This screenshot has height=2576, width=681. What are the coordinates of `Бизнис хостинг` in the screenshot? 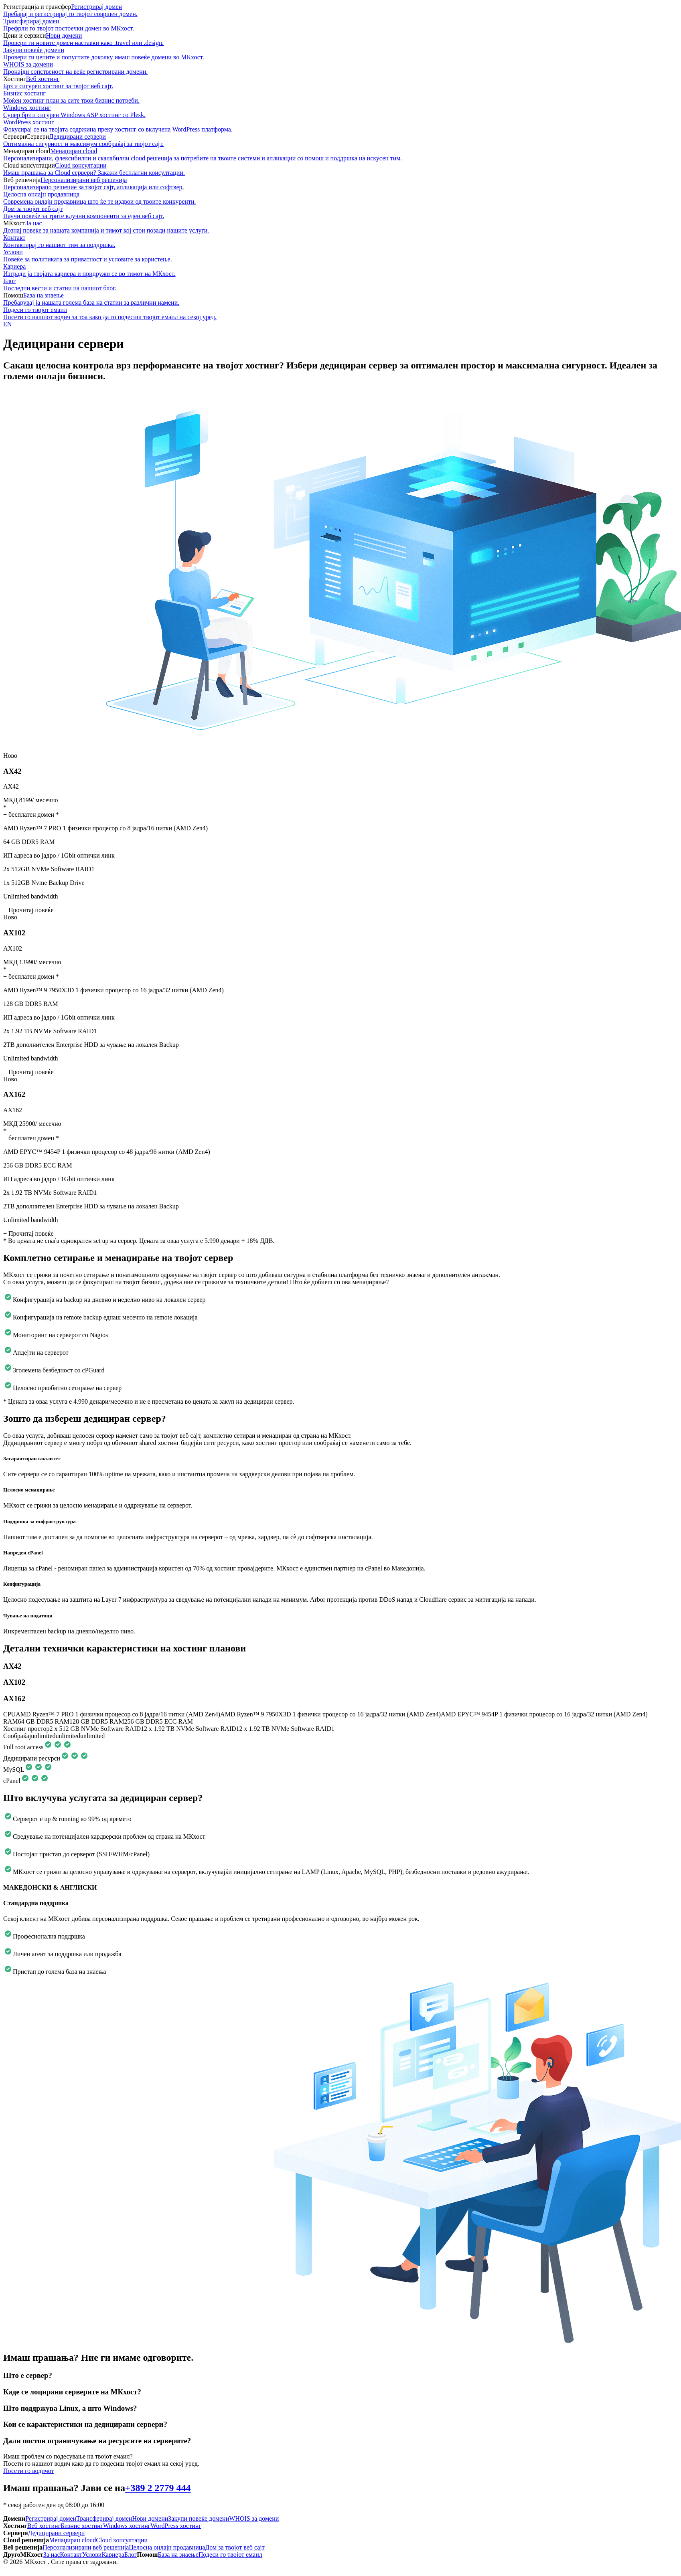 It's located at (340, 97).